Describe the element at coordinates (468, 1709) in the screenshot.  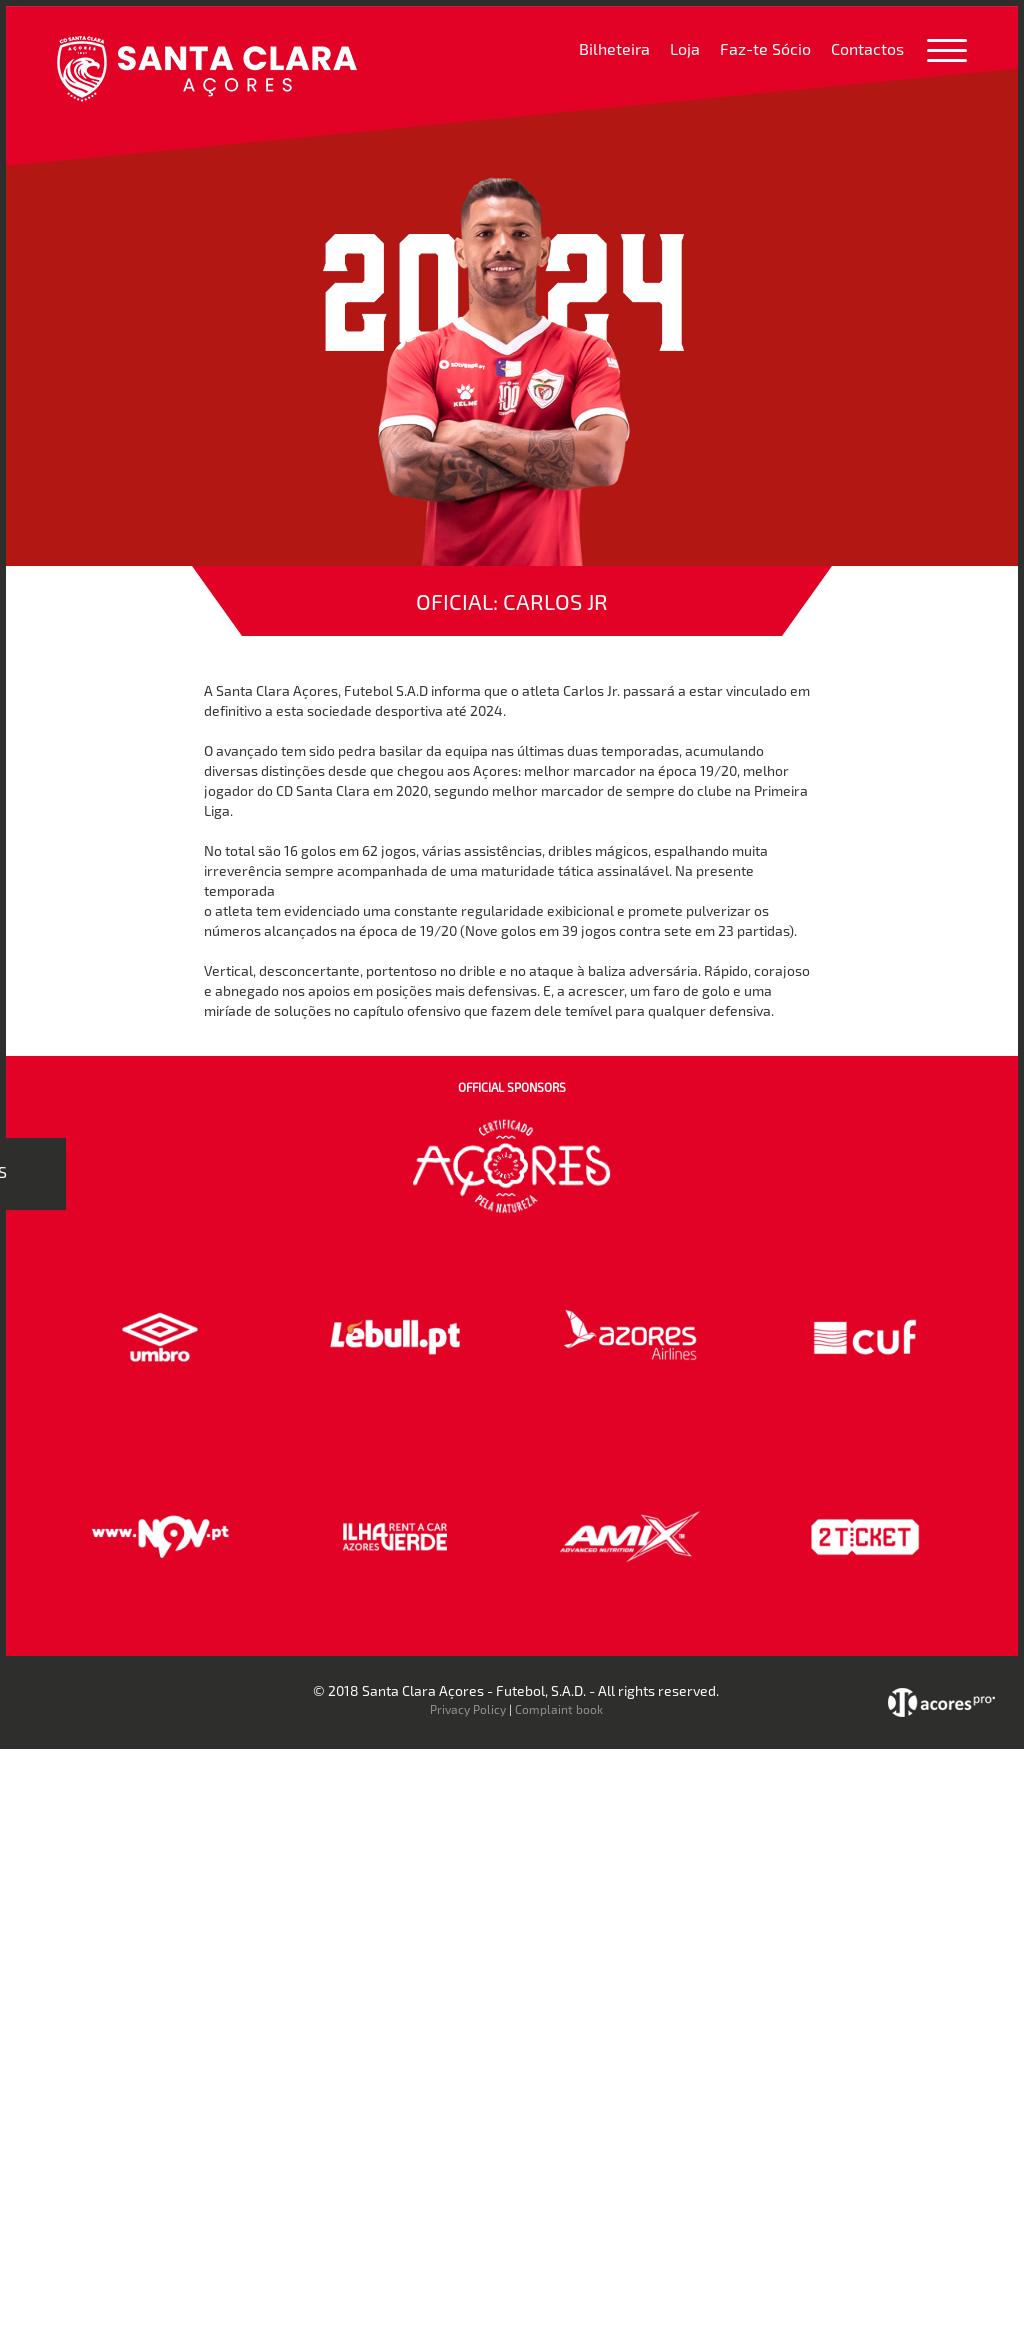
I see `Privacy Policy` at that location.